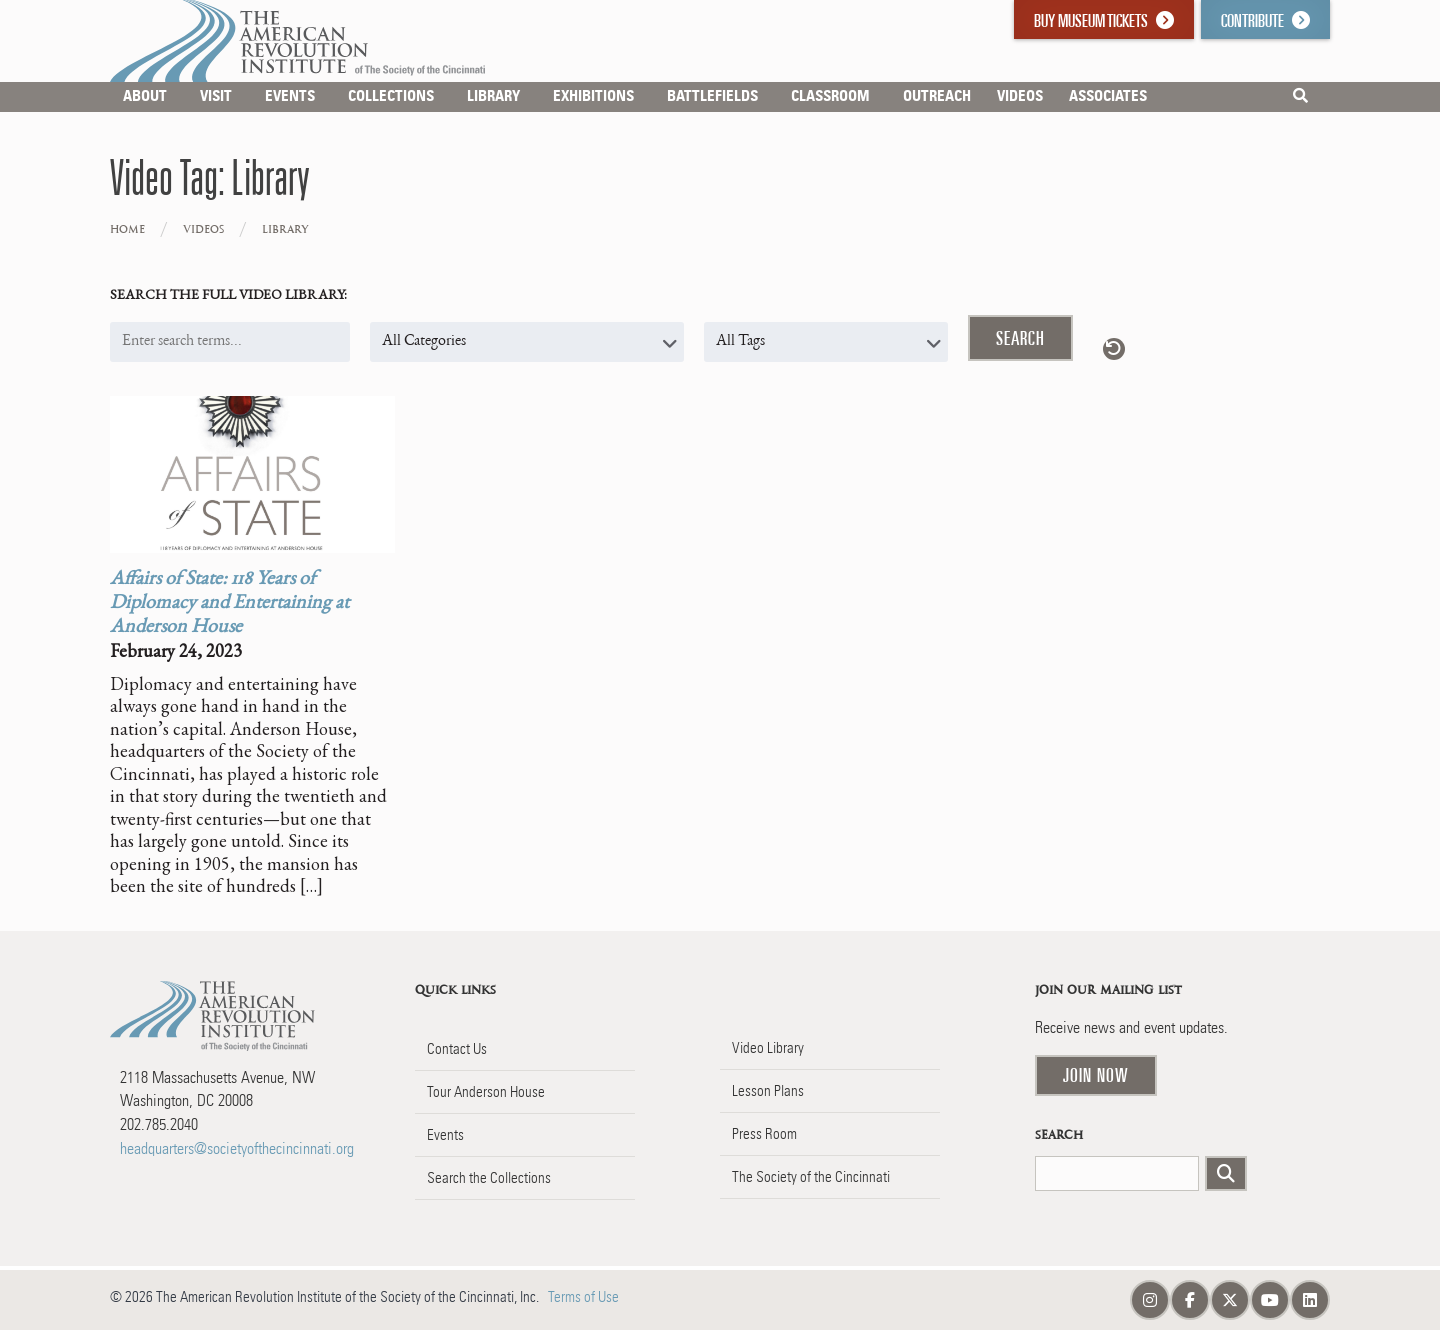 This screenshot has height=1330, width=1440. Describe the element at coordinates (457, 1049) in the screenshot. I see `Contact Us` at that location.